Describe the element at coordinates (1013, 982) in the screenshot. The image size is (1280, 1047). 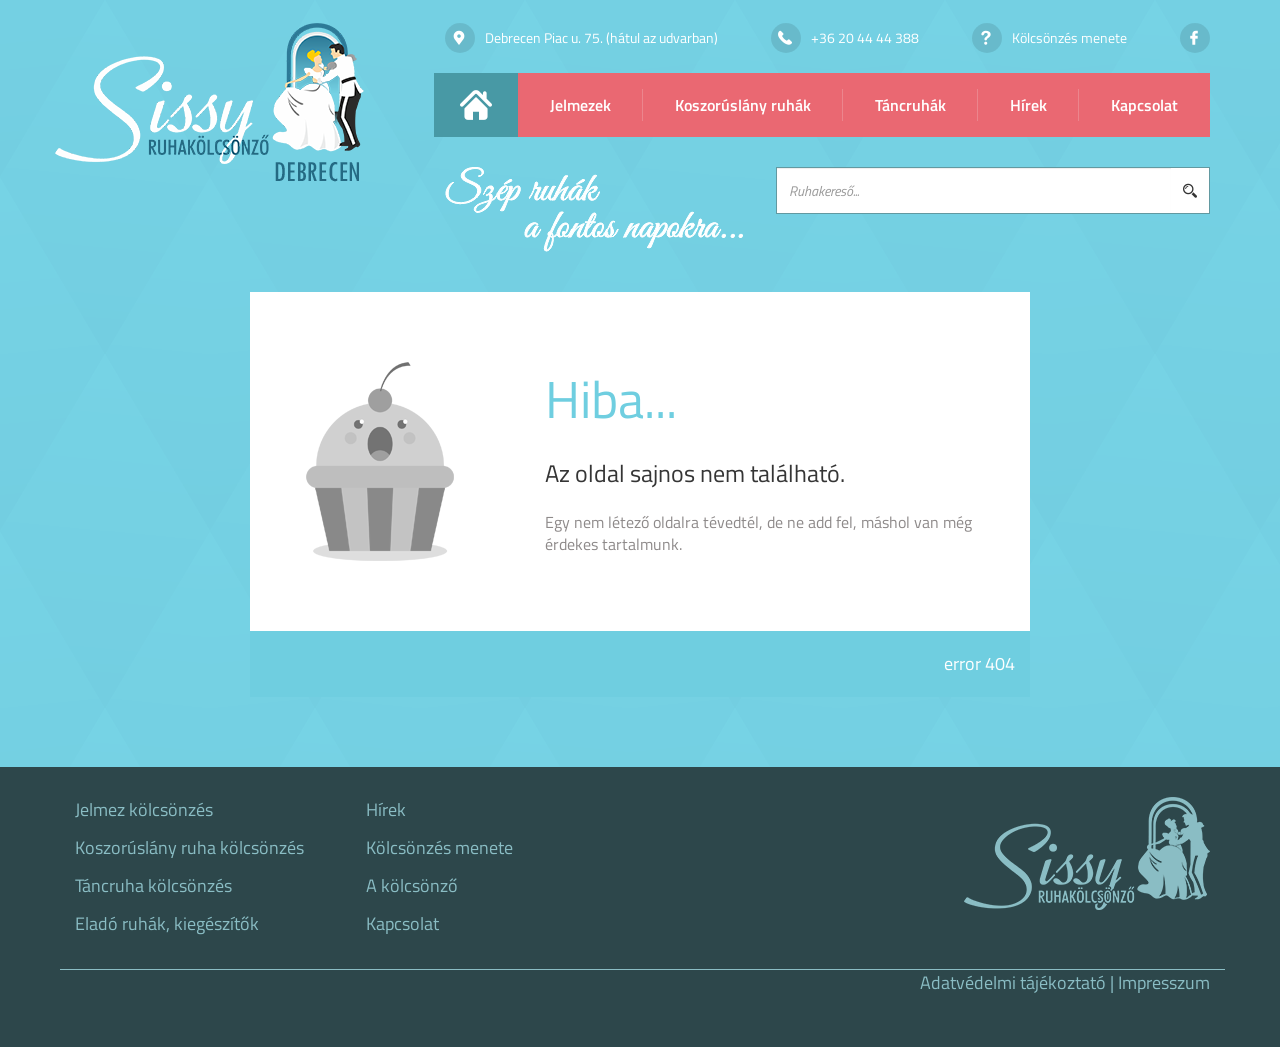
I see `Adatvédelmi tájékoztató` at that location.